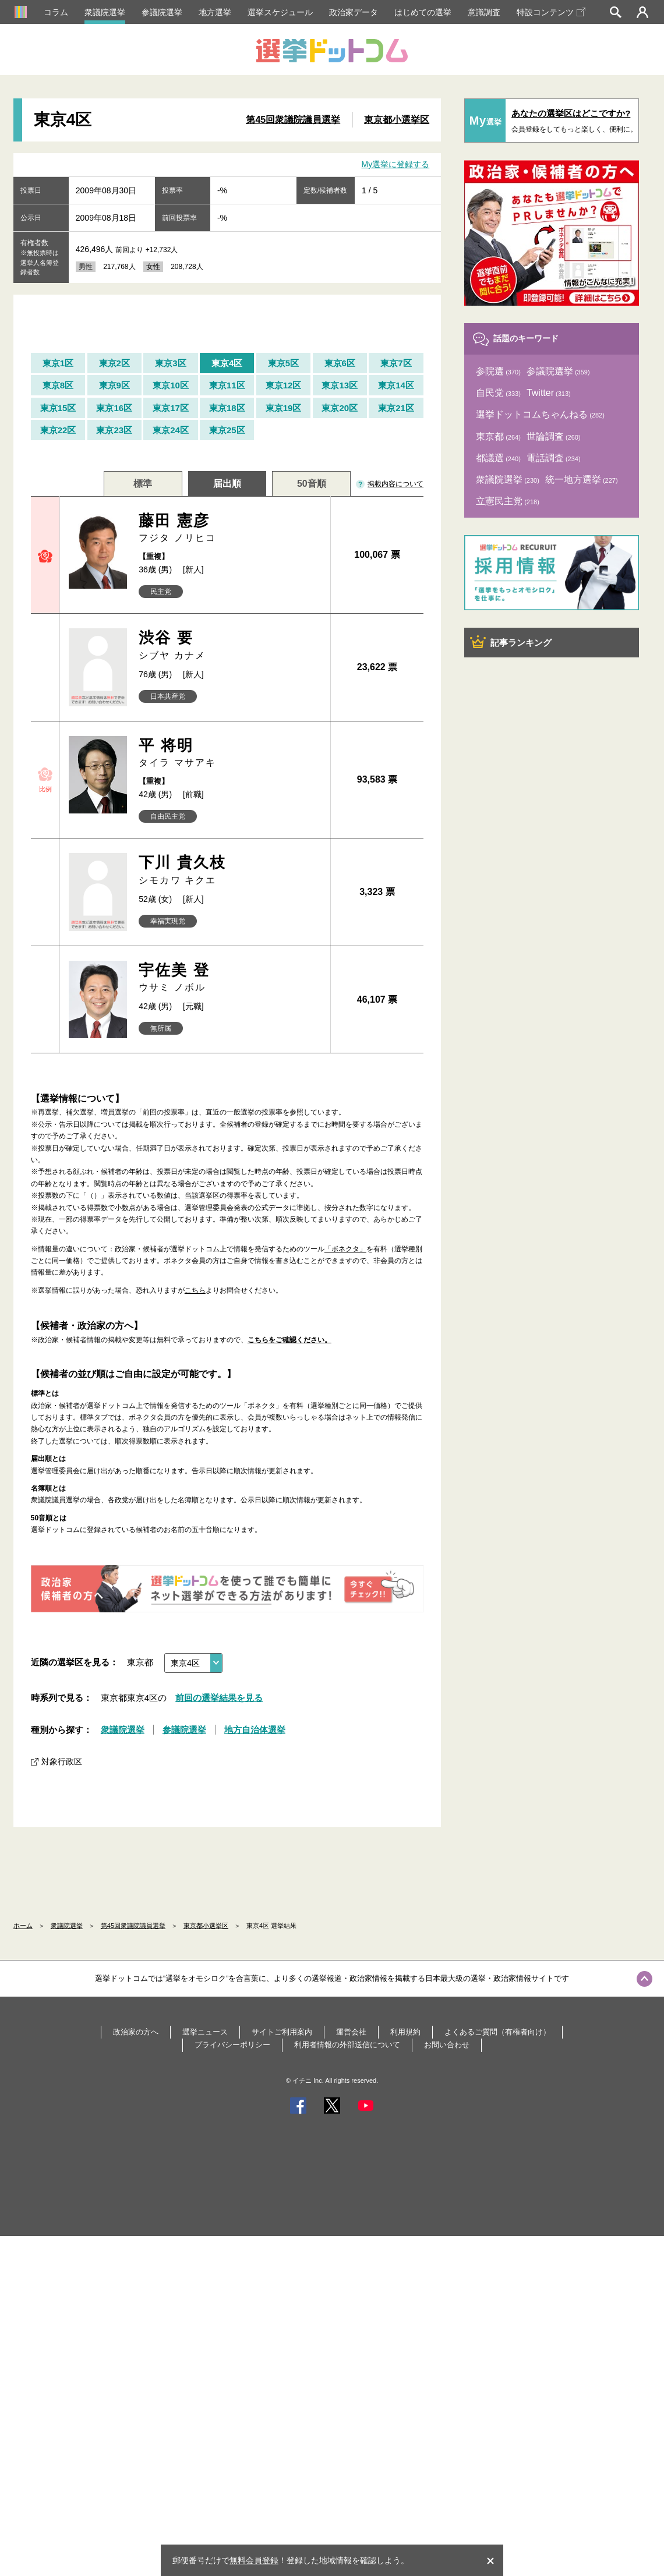 This screenshot has width=664, height=2576. I want to click on 東京12区, so click(284, 385).